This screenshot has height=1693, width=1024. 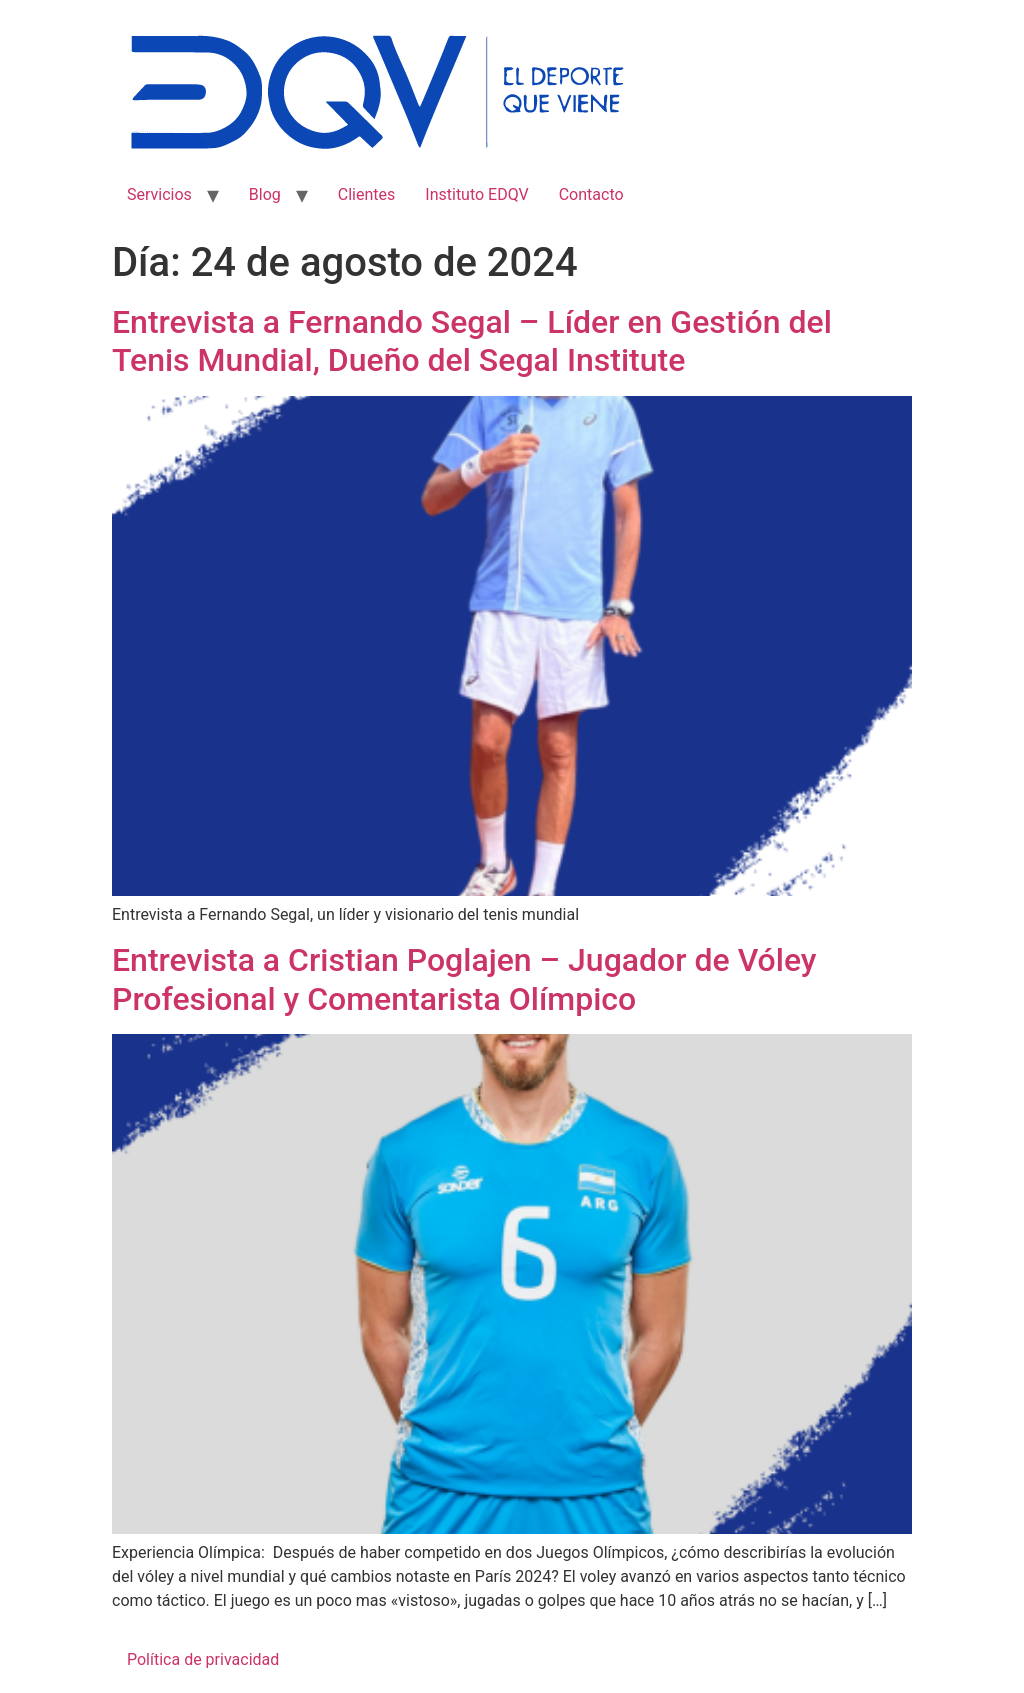 I want to click on Clientes, so click(x=367, y=194).